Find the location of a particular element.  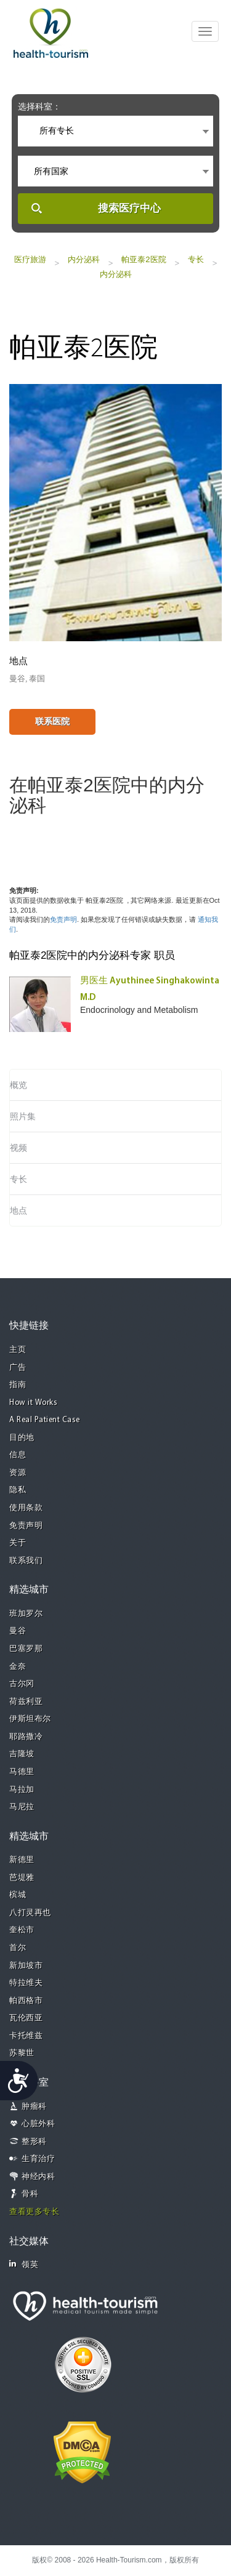

曼谷 is located at coordinates (17, 1631).